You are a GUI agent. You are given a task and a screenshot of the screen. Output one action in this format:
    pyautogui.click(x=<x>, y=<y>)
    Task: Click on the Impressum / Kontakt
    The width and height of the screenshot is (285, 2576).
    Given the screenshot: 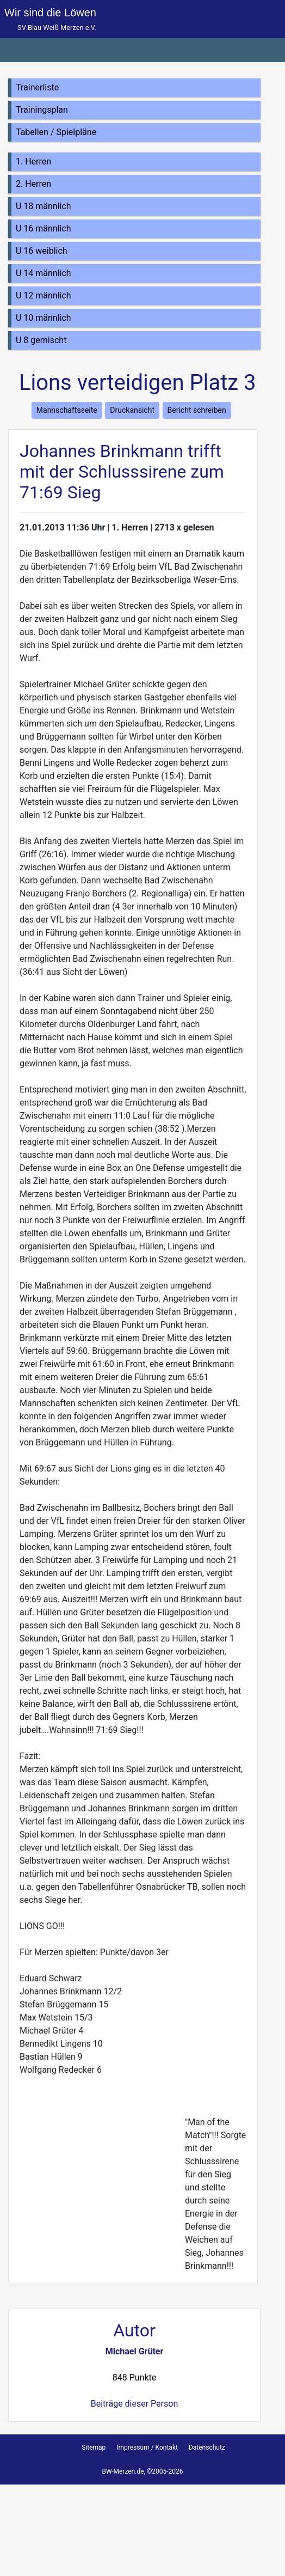 What is the action you would take?
    pyautogui.click(x=147, y=2447)
    